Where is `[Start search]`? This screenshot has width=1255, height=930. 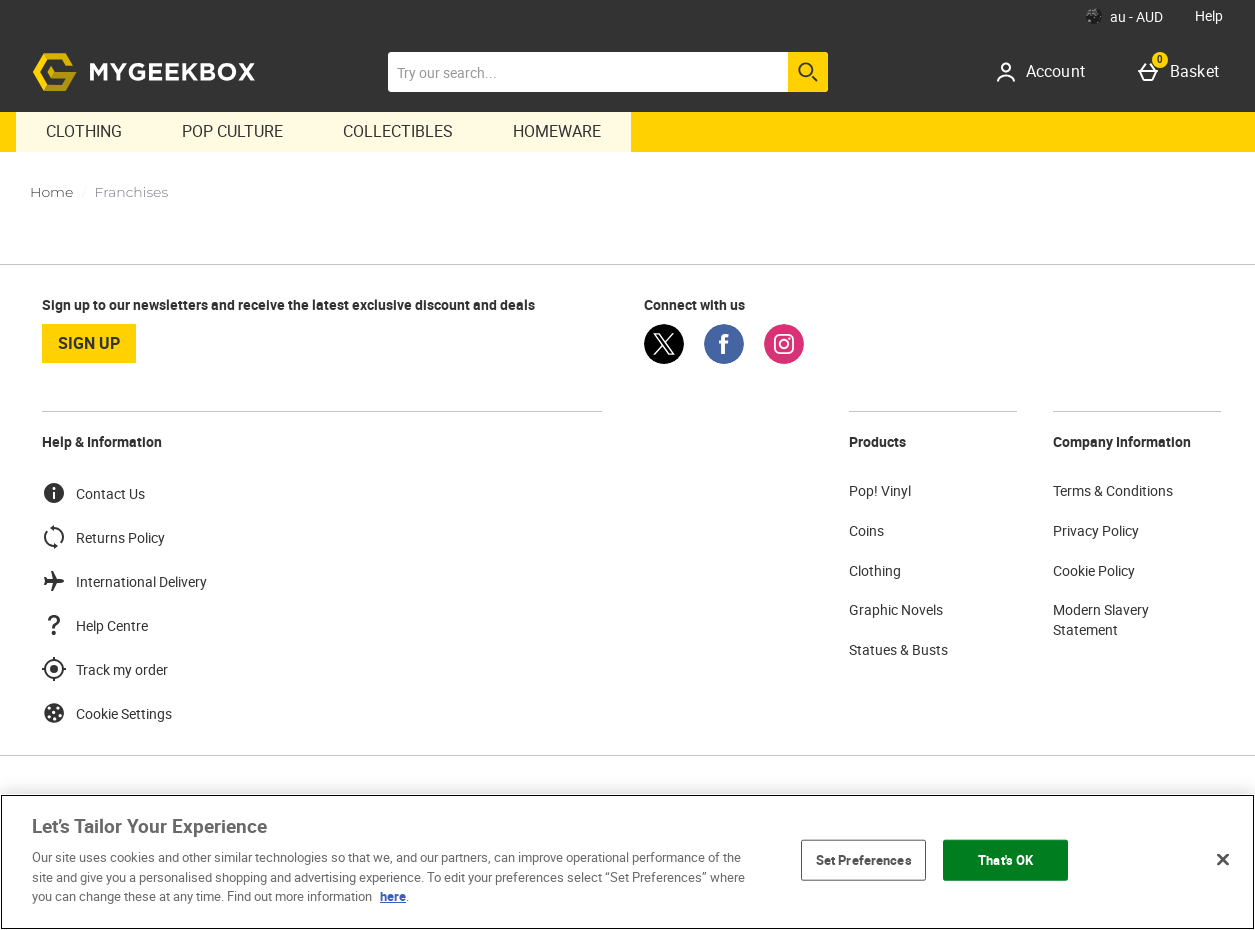
[Start search] is located at coordinates (808, 72).